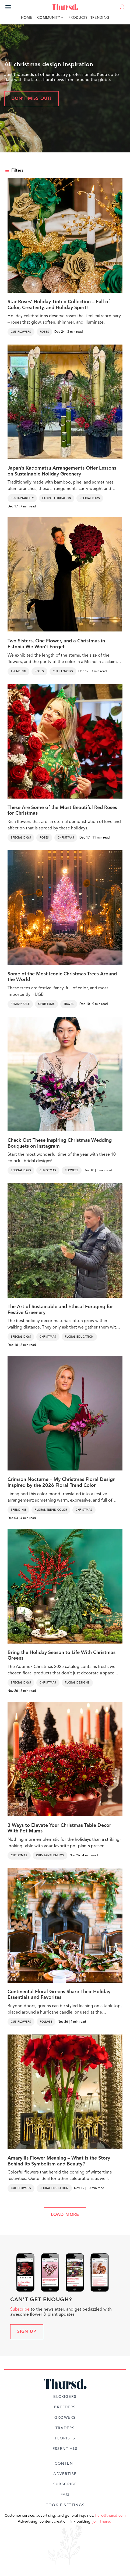 This screenshot has height=2576, width=130. What do you see at coordinates (64, 2397) in the screenshot?
I see `Bloggers` at bounding box center [64, 2397].